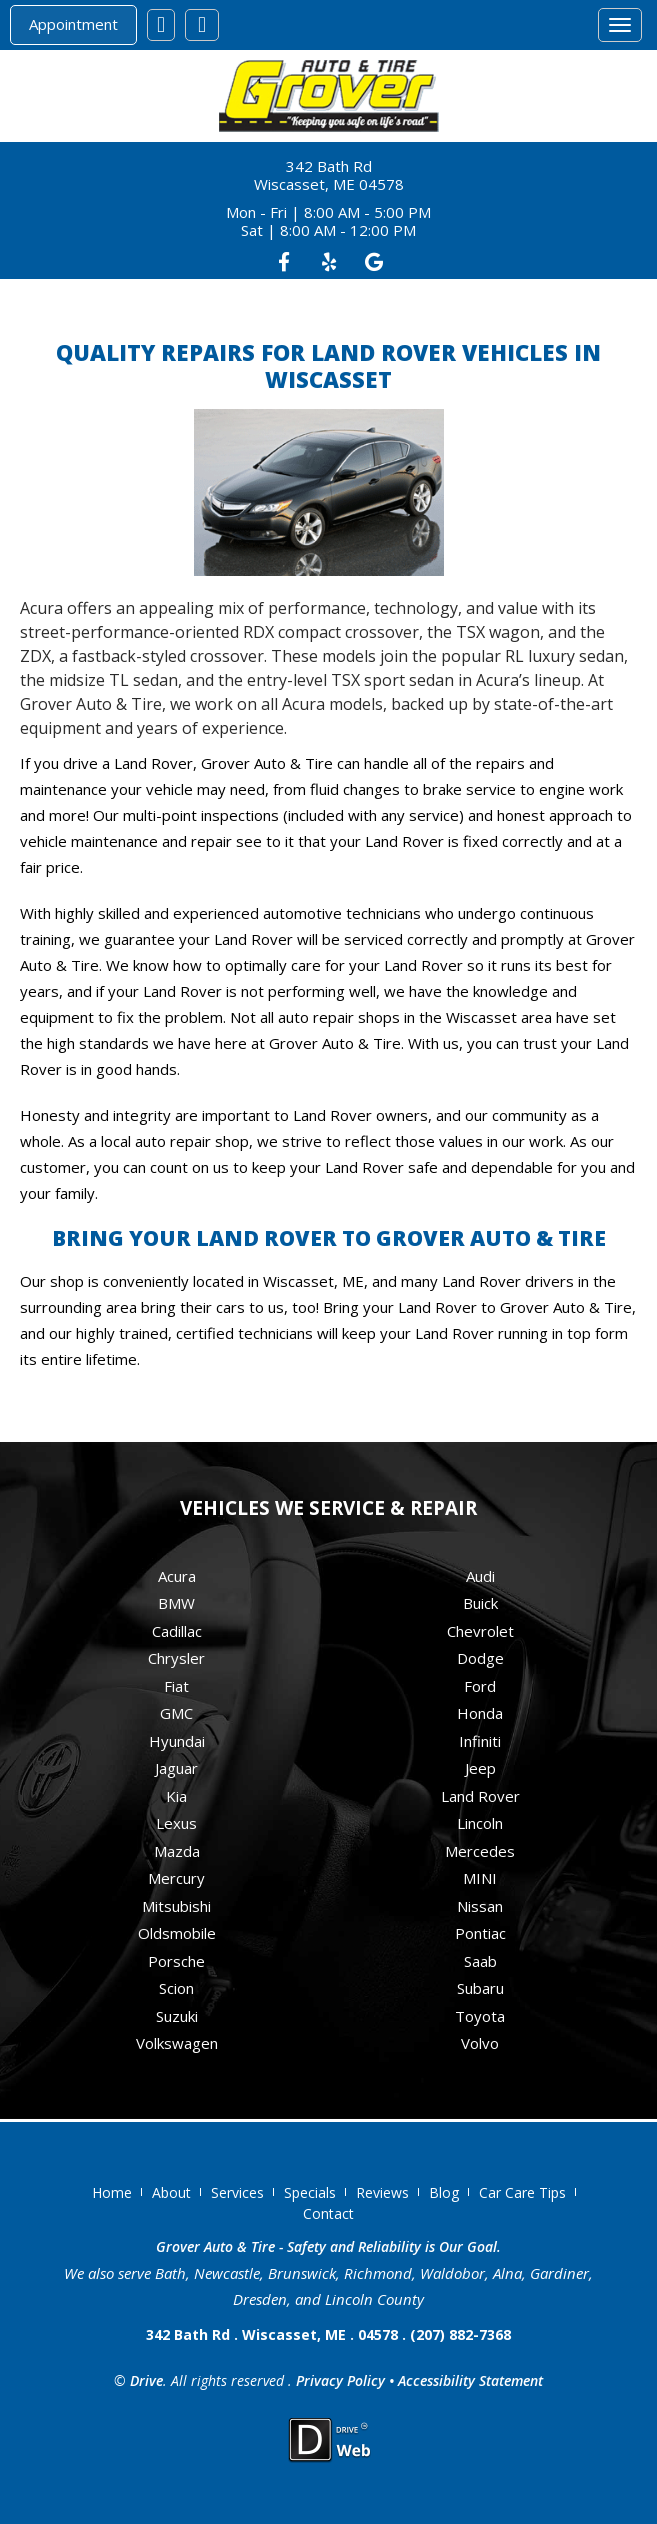  Describe the element at coordinates (480, 1796) in the screenshot. I see `Land Rover` at that location.